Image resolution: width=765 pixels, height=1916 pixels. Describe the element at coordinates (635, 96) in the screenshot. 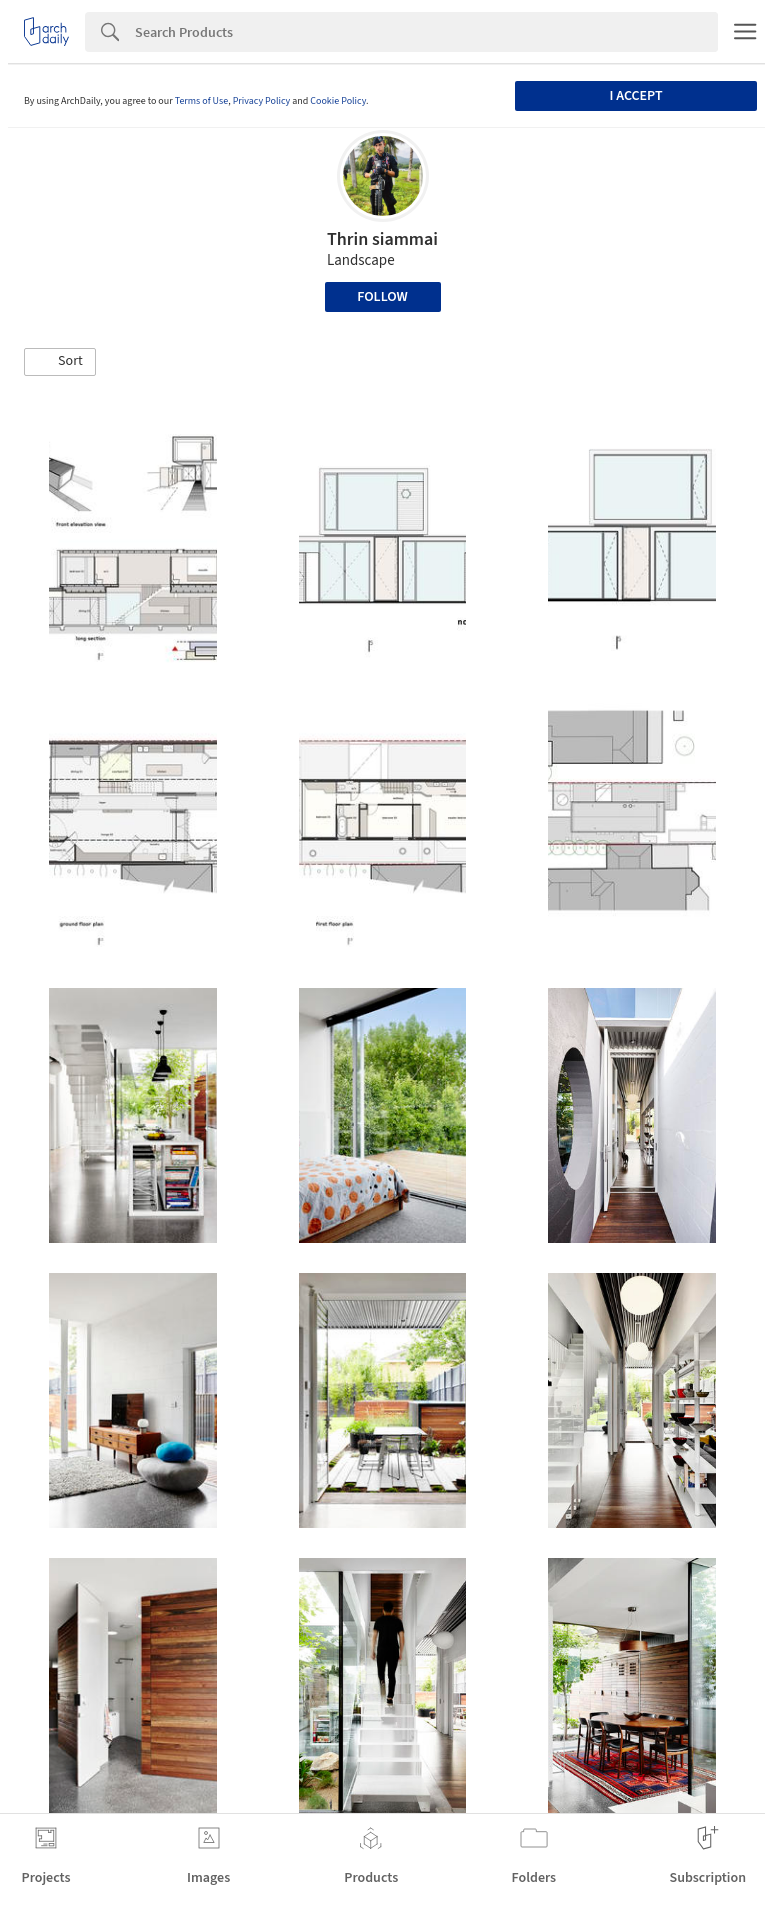

I see `I accept` at that location.